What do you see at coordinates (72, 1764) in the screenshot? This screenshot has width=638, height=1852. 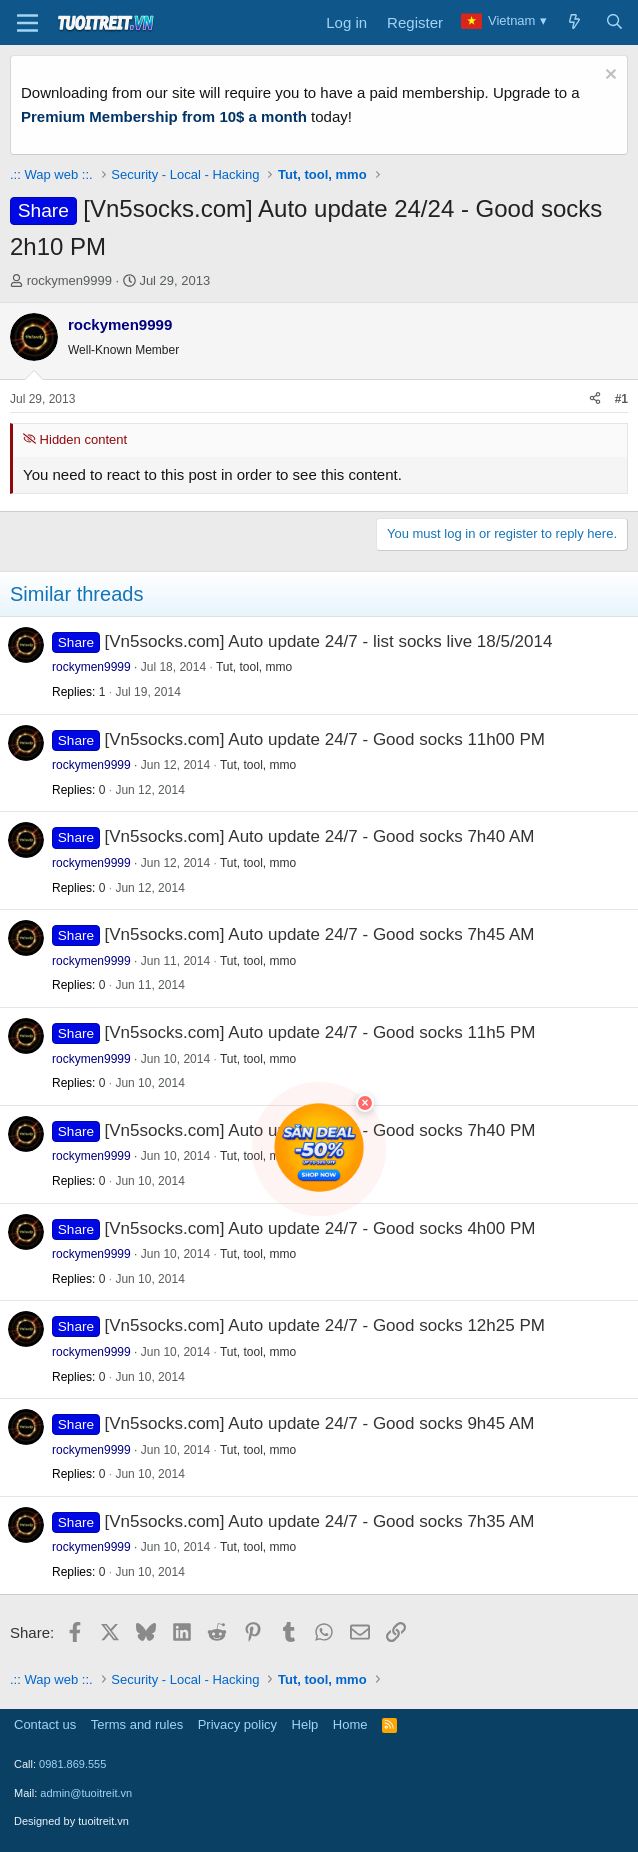 I see `0981.869.555` at bounding box center [72, 1764].